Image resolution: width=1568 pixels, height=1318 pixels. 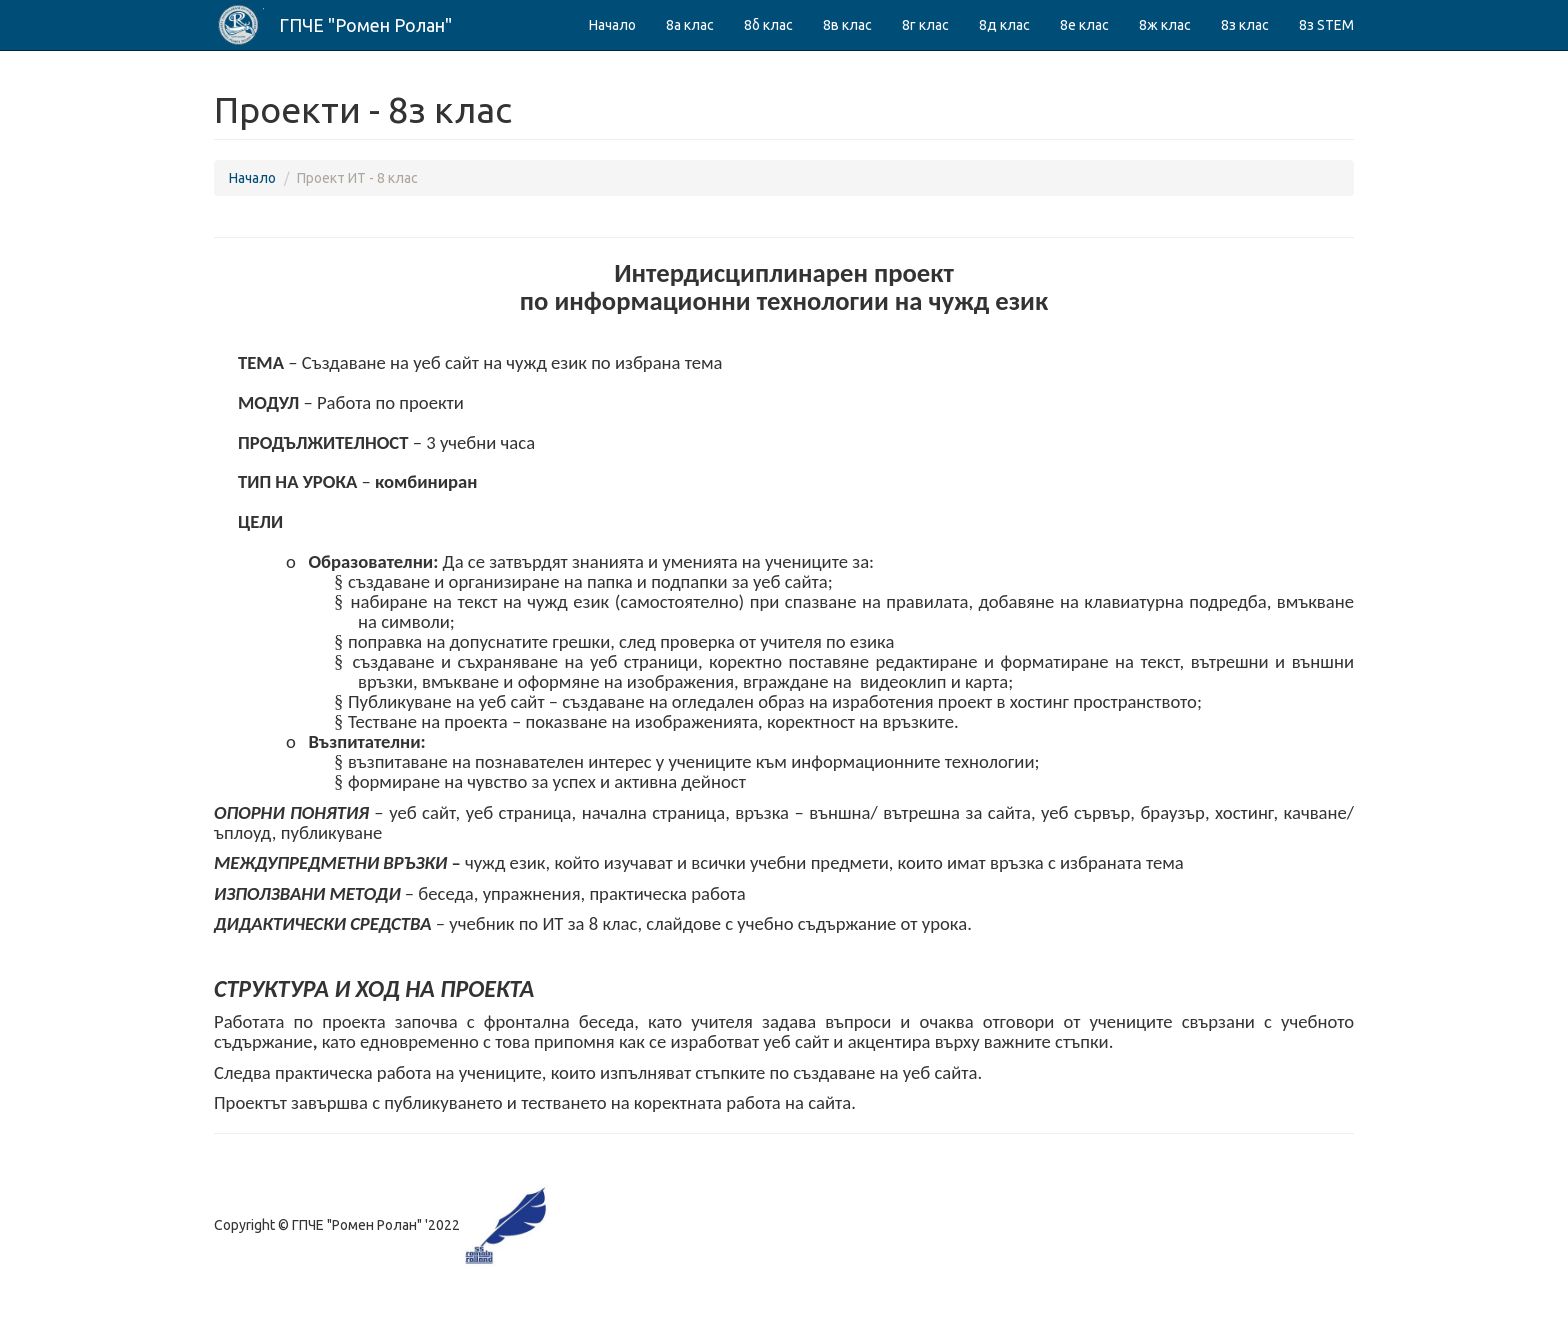 I want to click on Начало, so click(x=612, y=25).